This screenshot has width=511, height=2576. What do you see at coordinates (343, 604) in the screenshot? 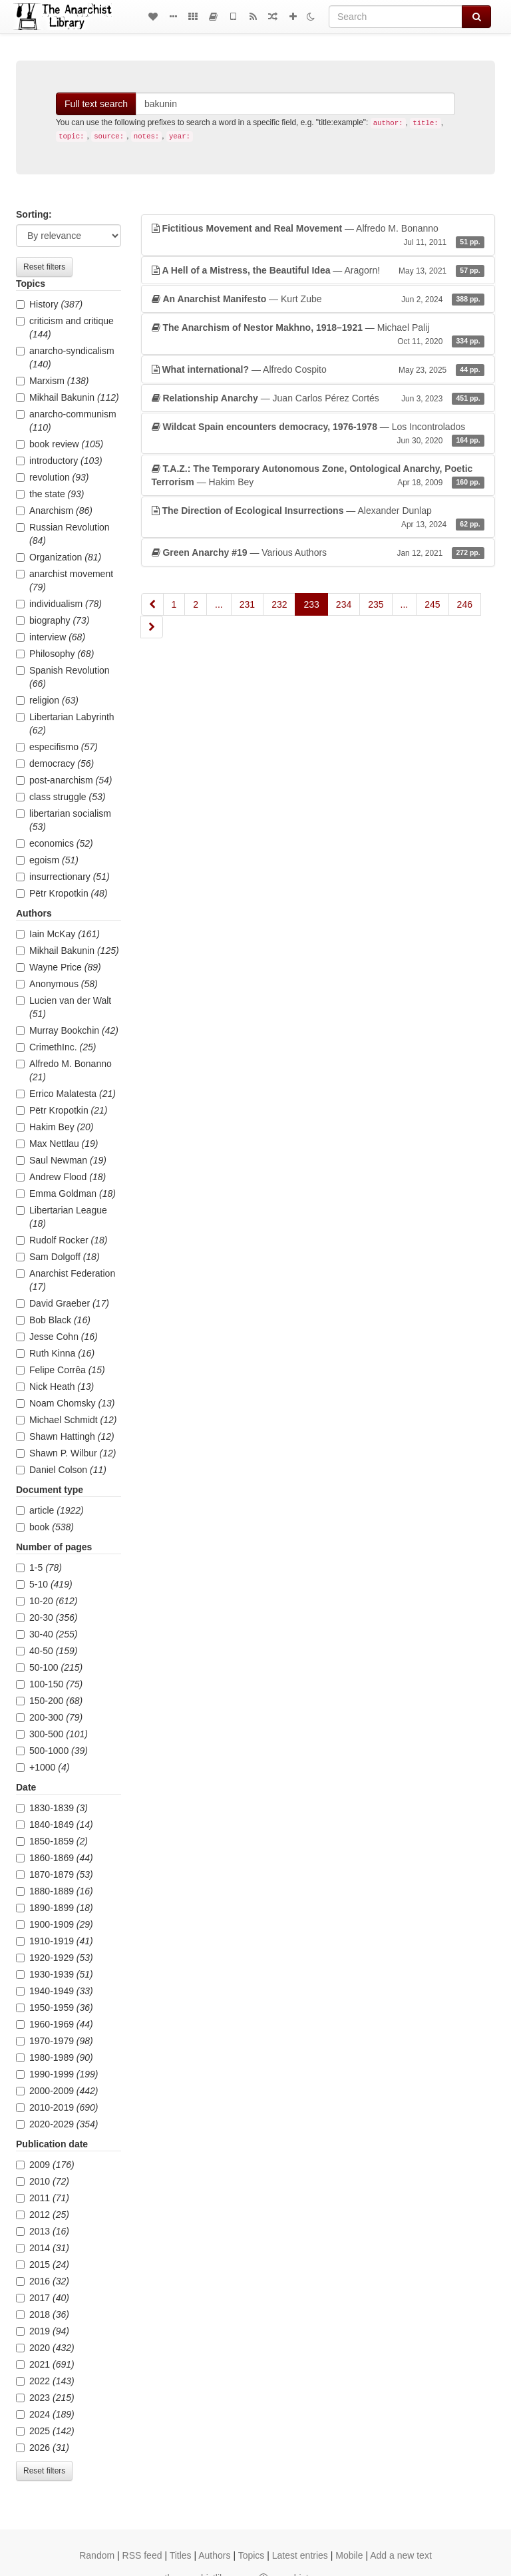
I see `234` at bounding box center [343, 604].